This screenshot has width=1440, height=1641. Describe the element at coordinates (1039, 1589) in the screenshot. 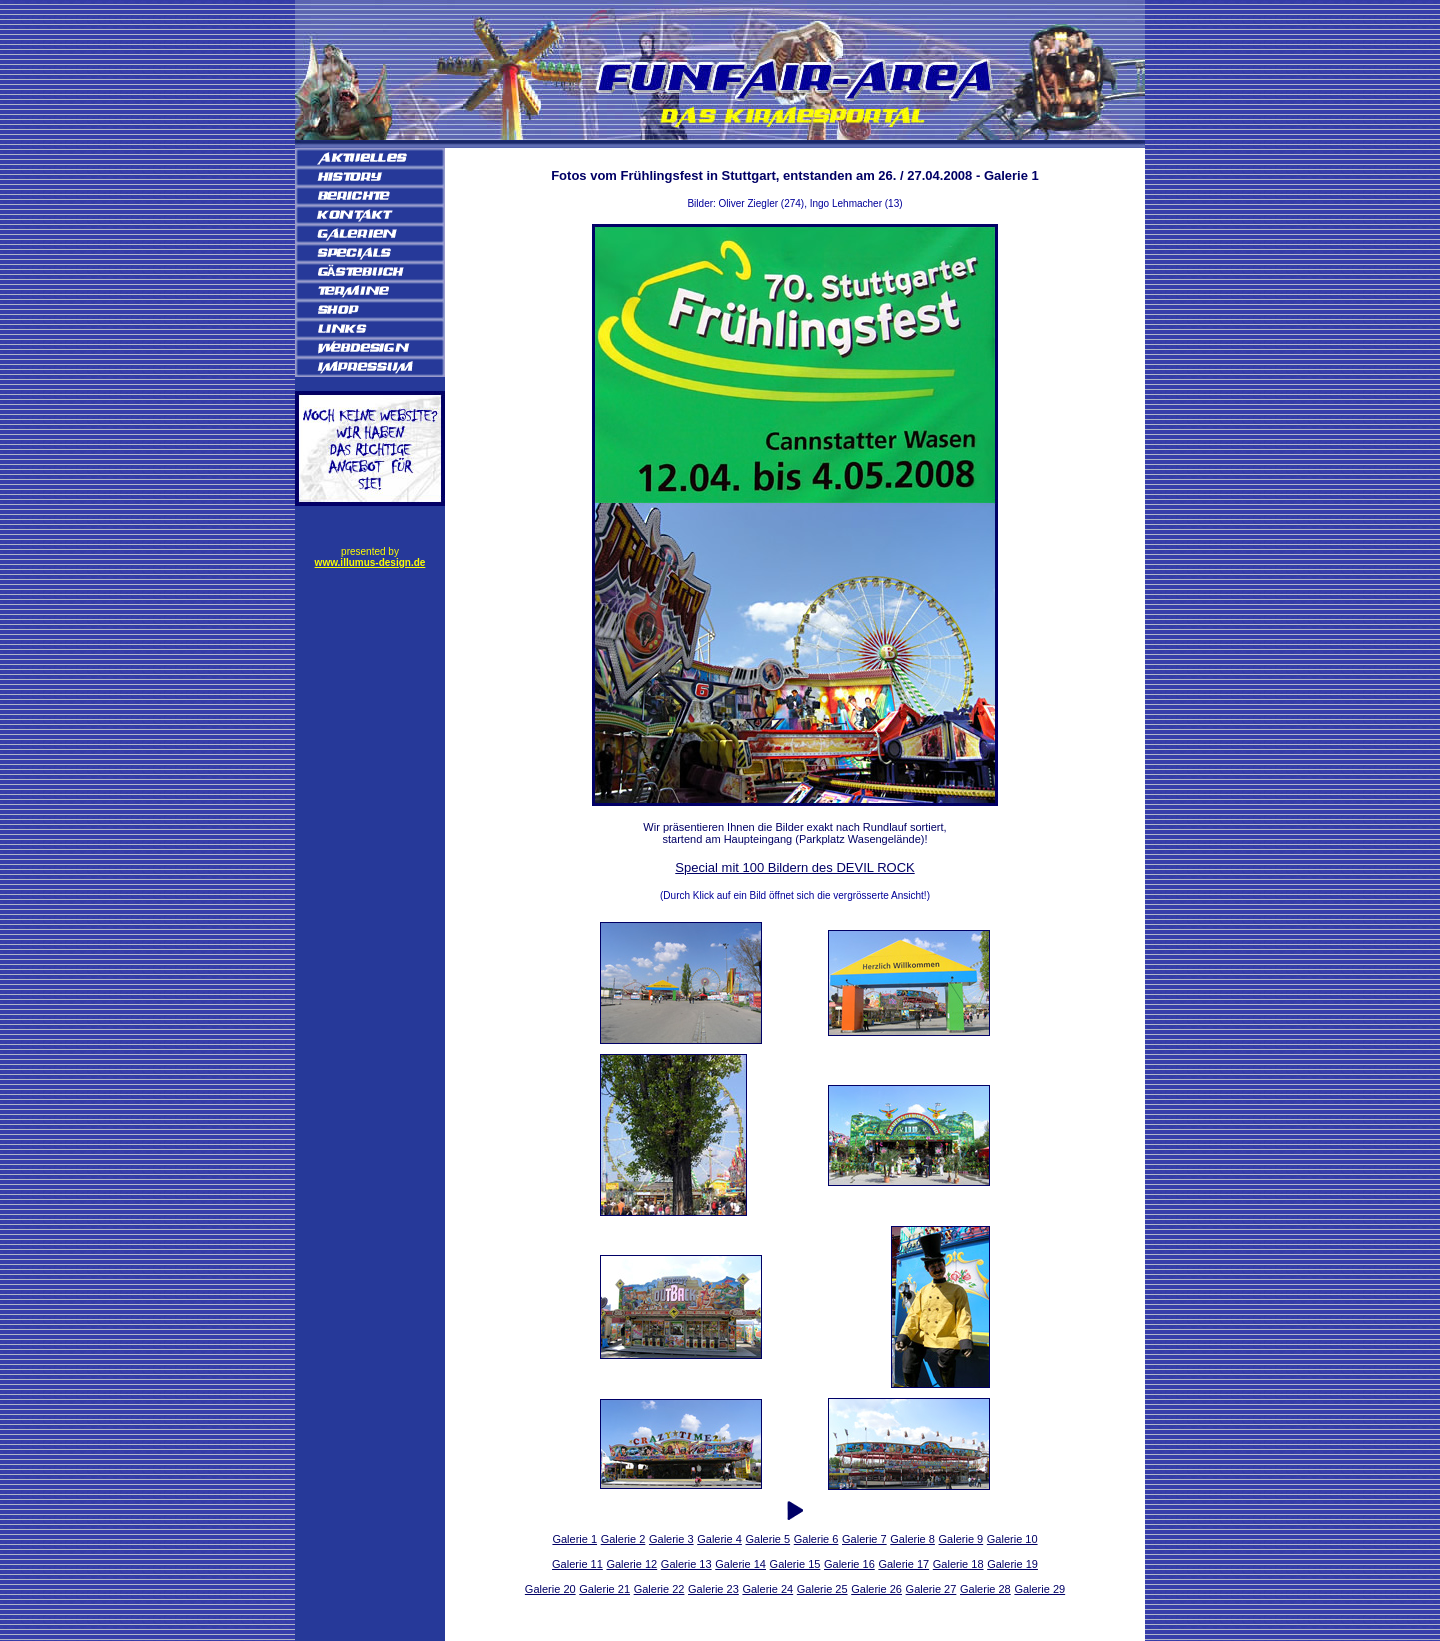

I see `Galerie 29` at that location.